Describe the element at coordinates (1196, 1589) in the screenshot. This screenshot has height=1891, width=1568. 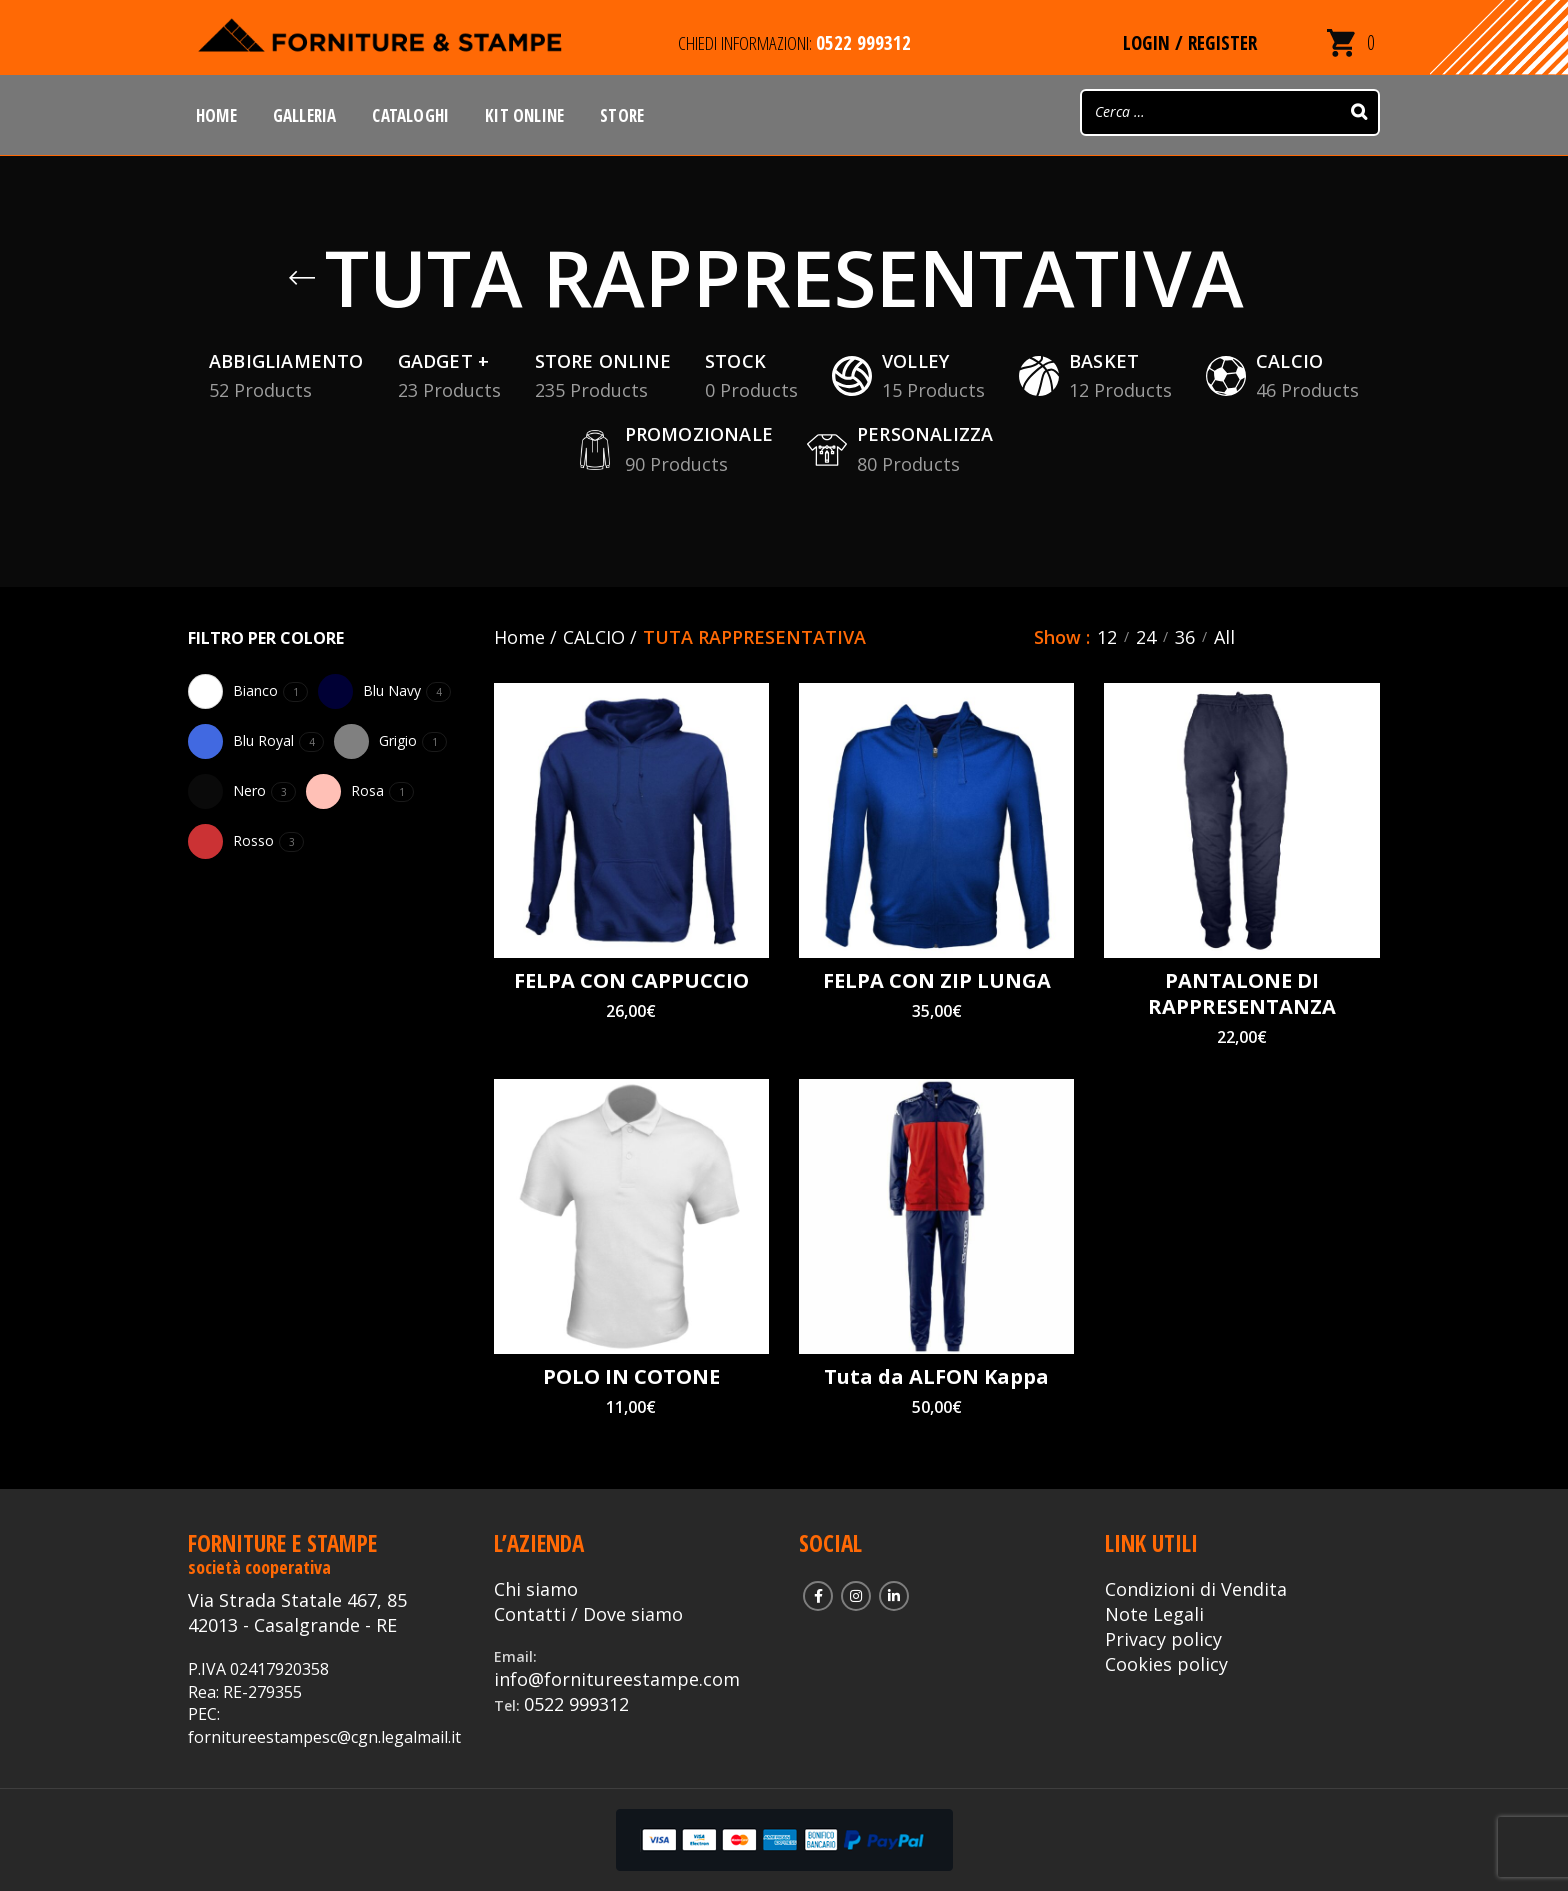
I see `Condizioni di Vendita` at that location.